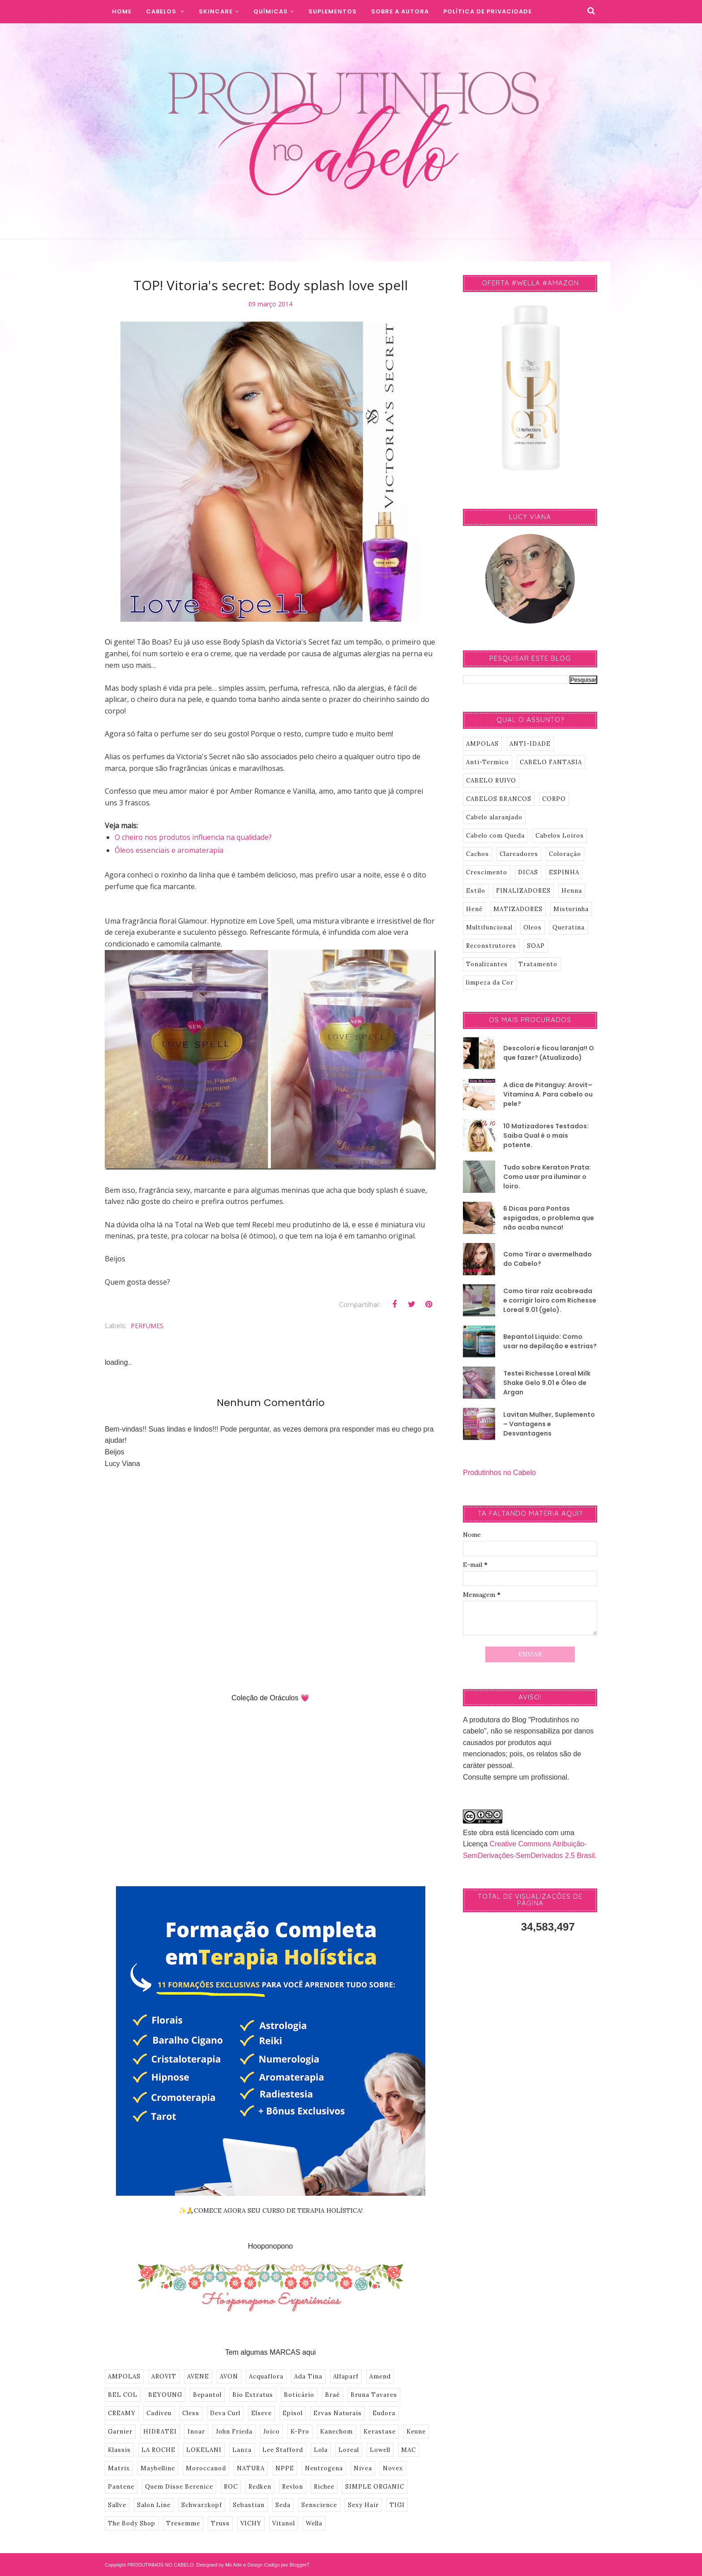 The width and height of the screenshot is (702, 2576). Describe the element at coordinates (565, 854) in the screenshot. I see `Coloração` at that location.